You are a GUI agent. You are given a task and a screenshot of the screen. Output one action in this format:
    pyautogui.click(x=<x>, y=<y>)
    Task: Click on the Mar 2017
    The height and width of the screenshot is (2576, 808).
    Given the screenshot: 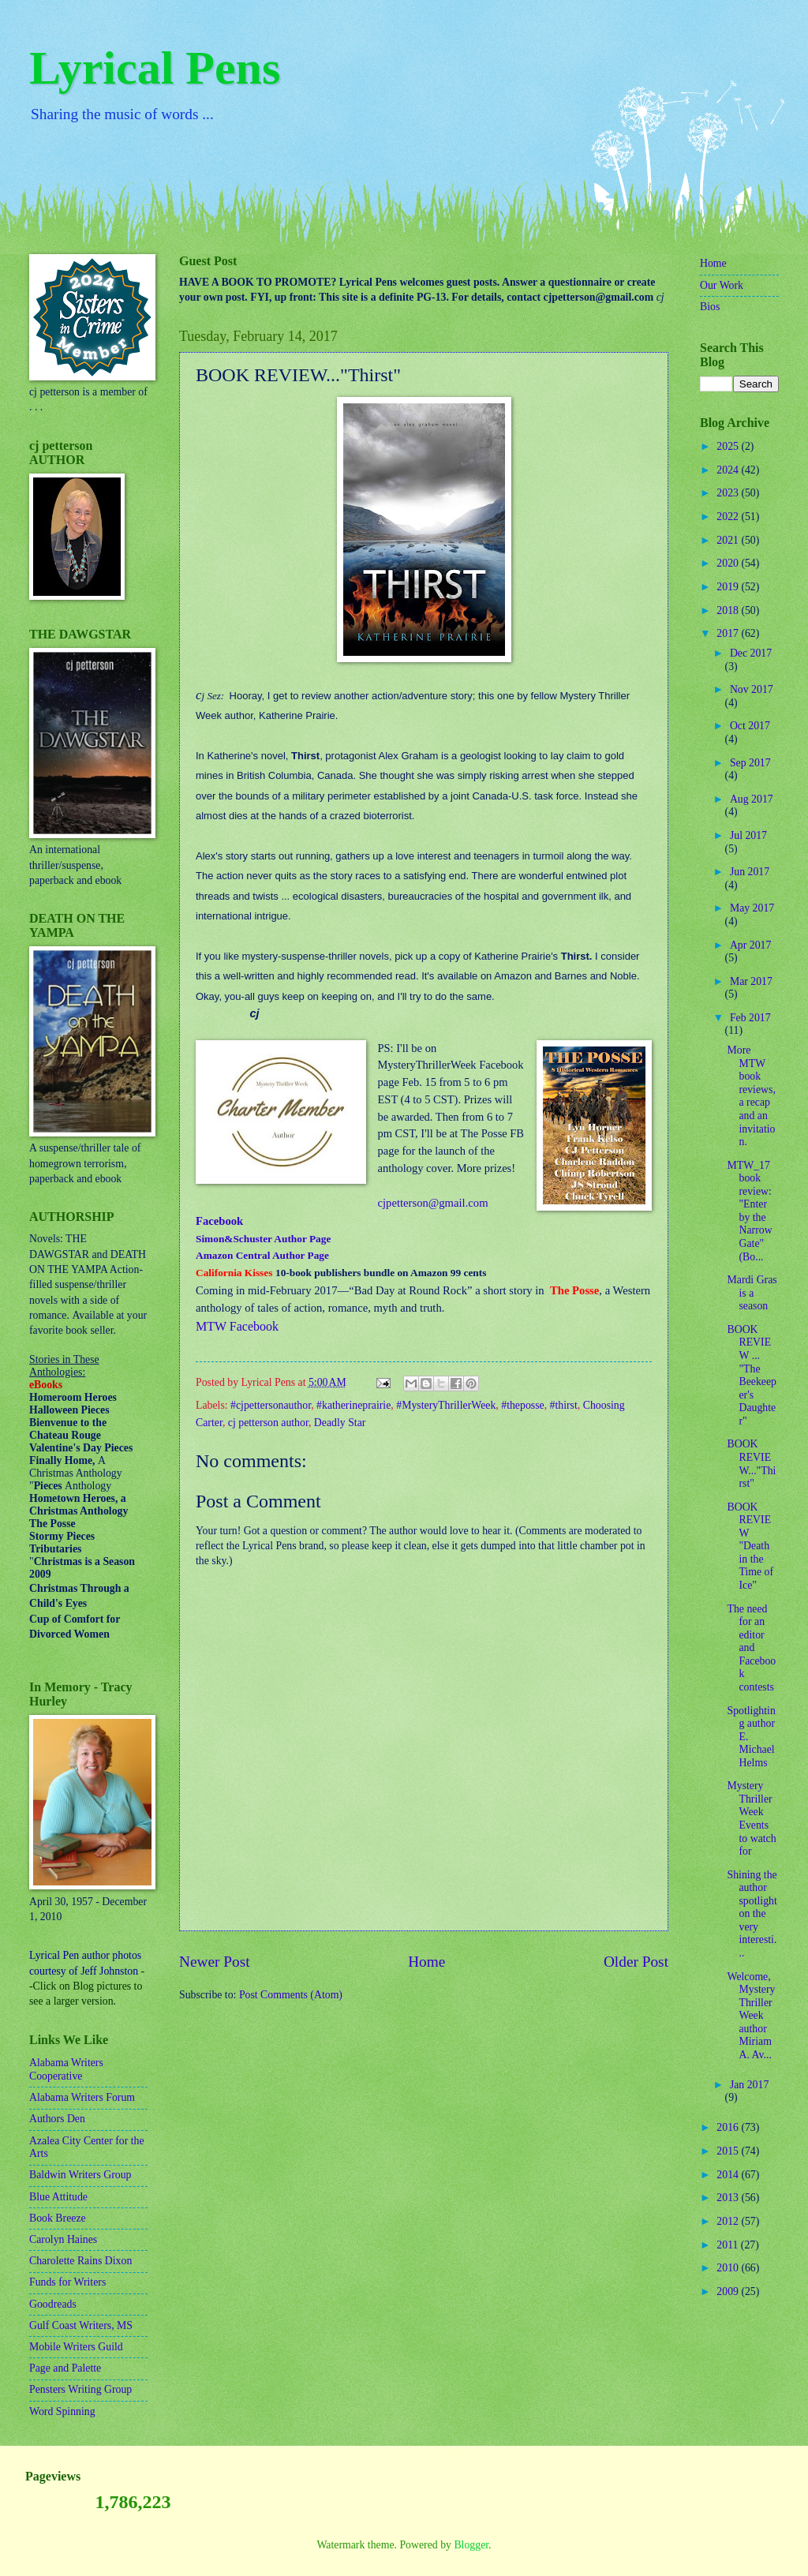 What is the action you would take?
    pyautogui.click(x=751, y=981)
    